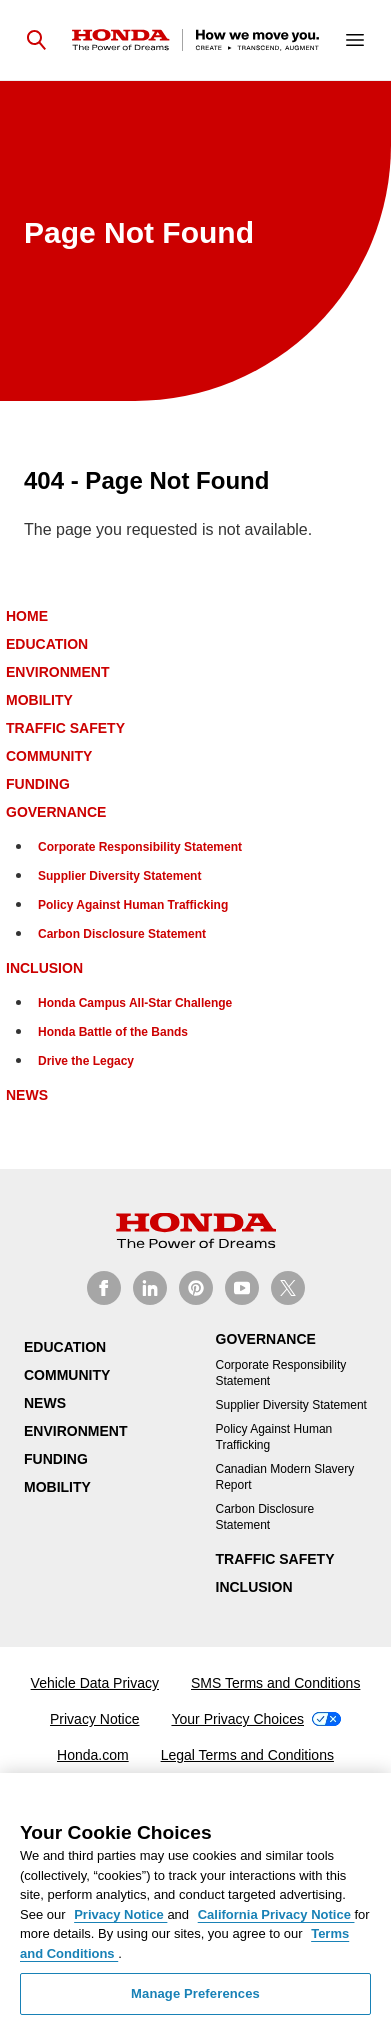  Describe the element at coordinates (44, 968) in the screenshot. I see `Inclusion` at that location.